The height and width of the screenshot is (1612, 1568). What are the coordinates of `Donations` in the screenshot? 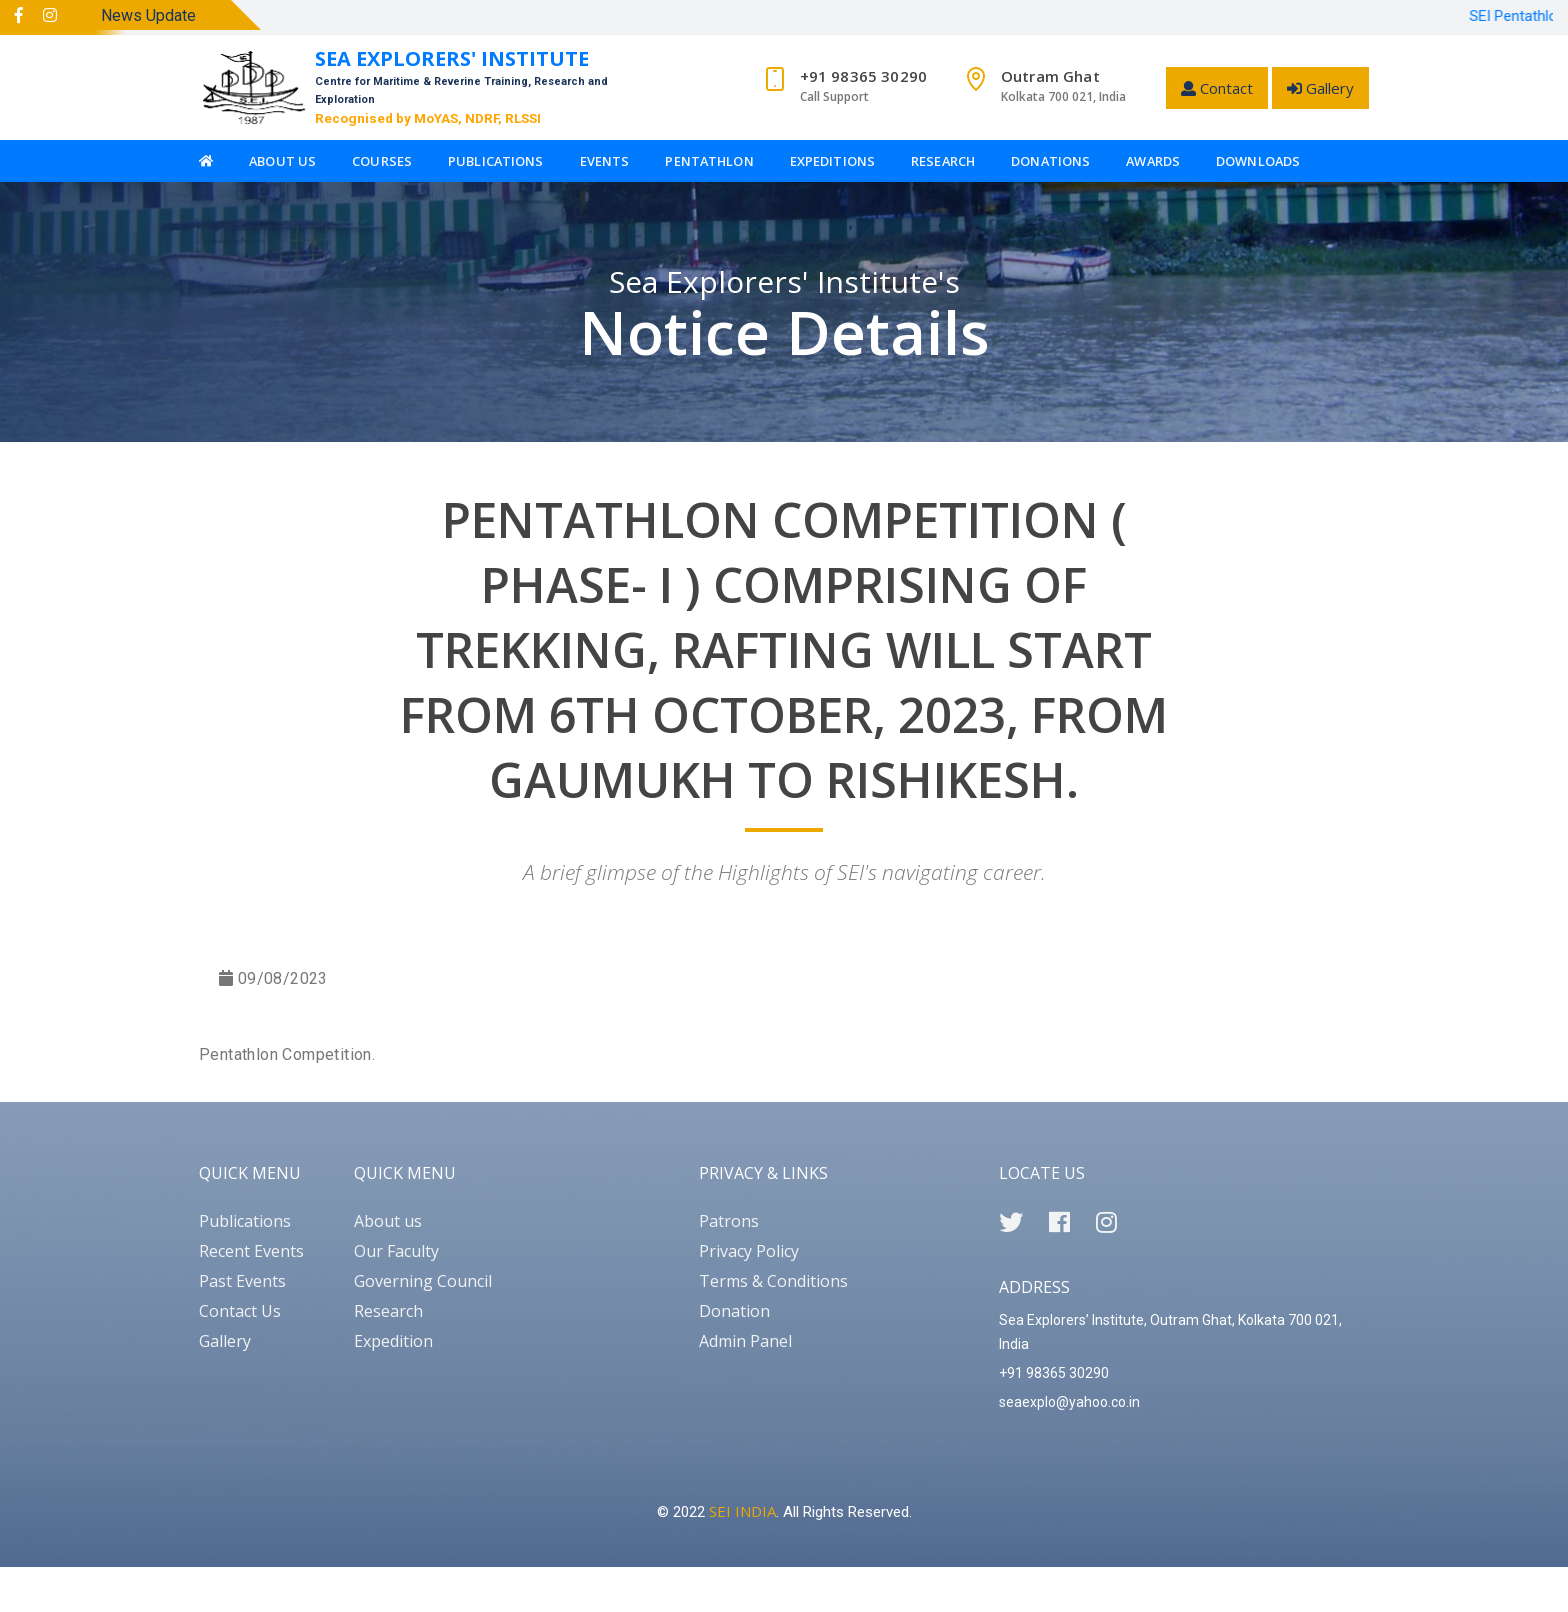 It's located at (1050, 161).